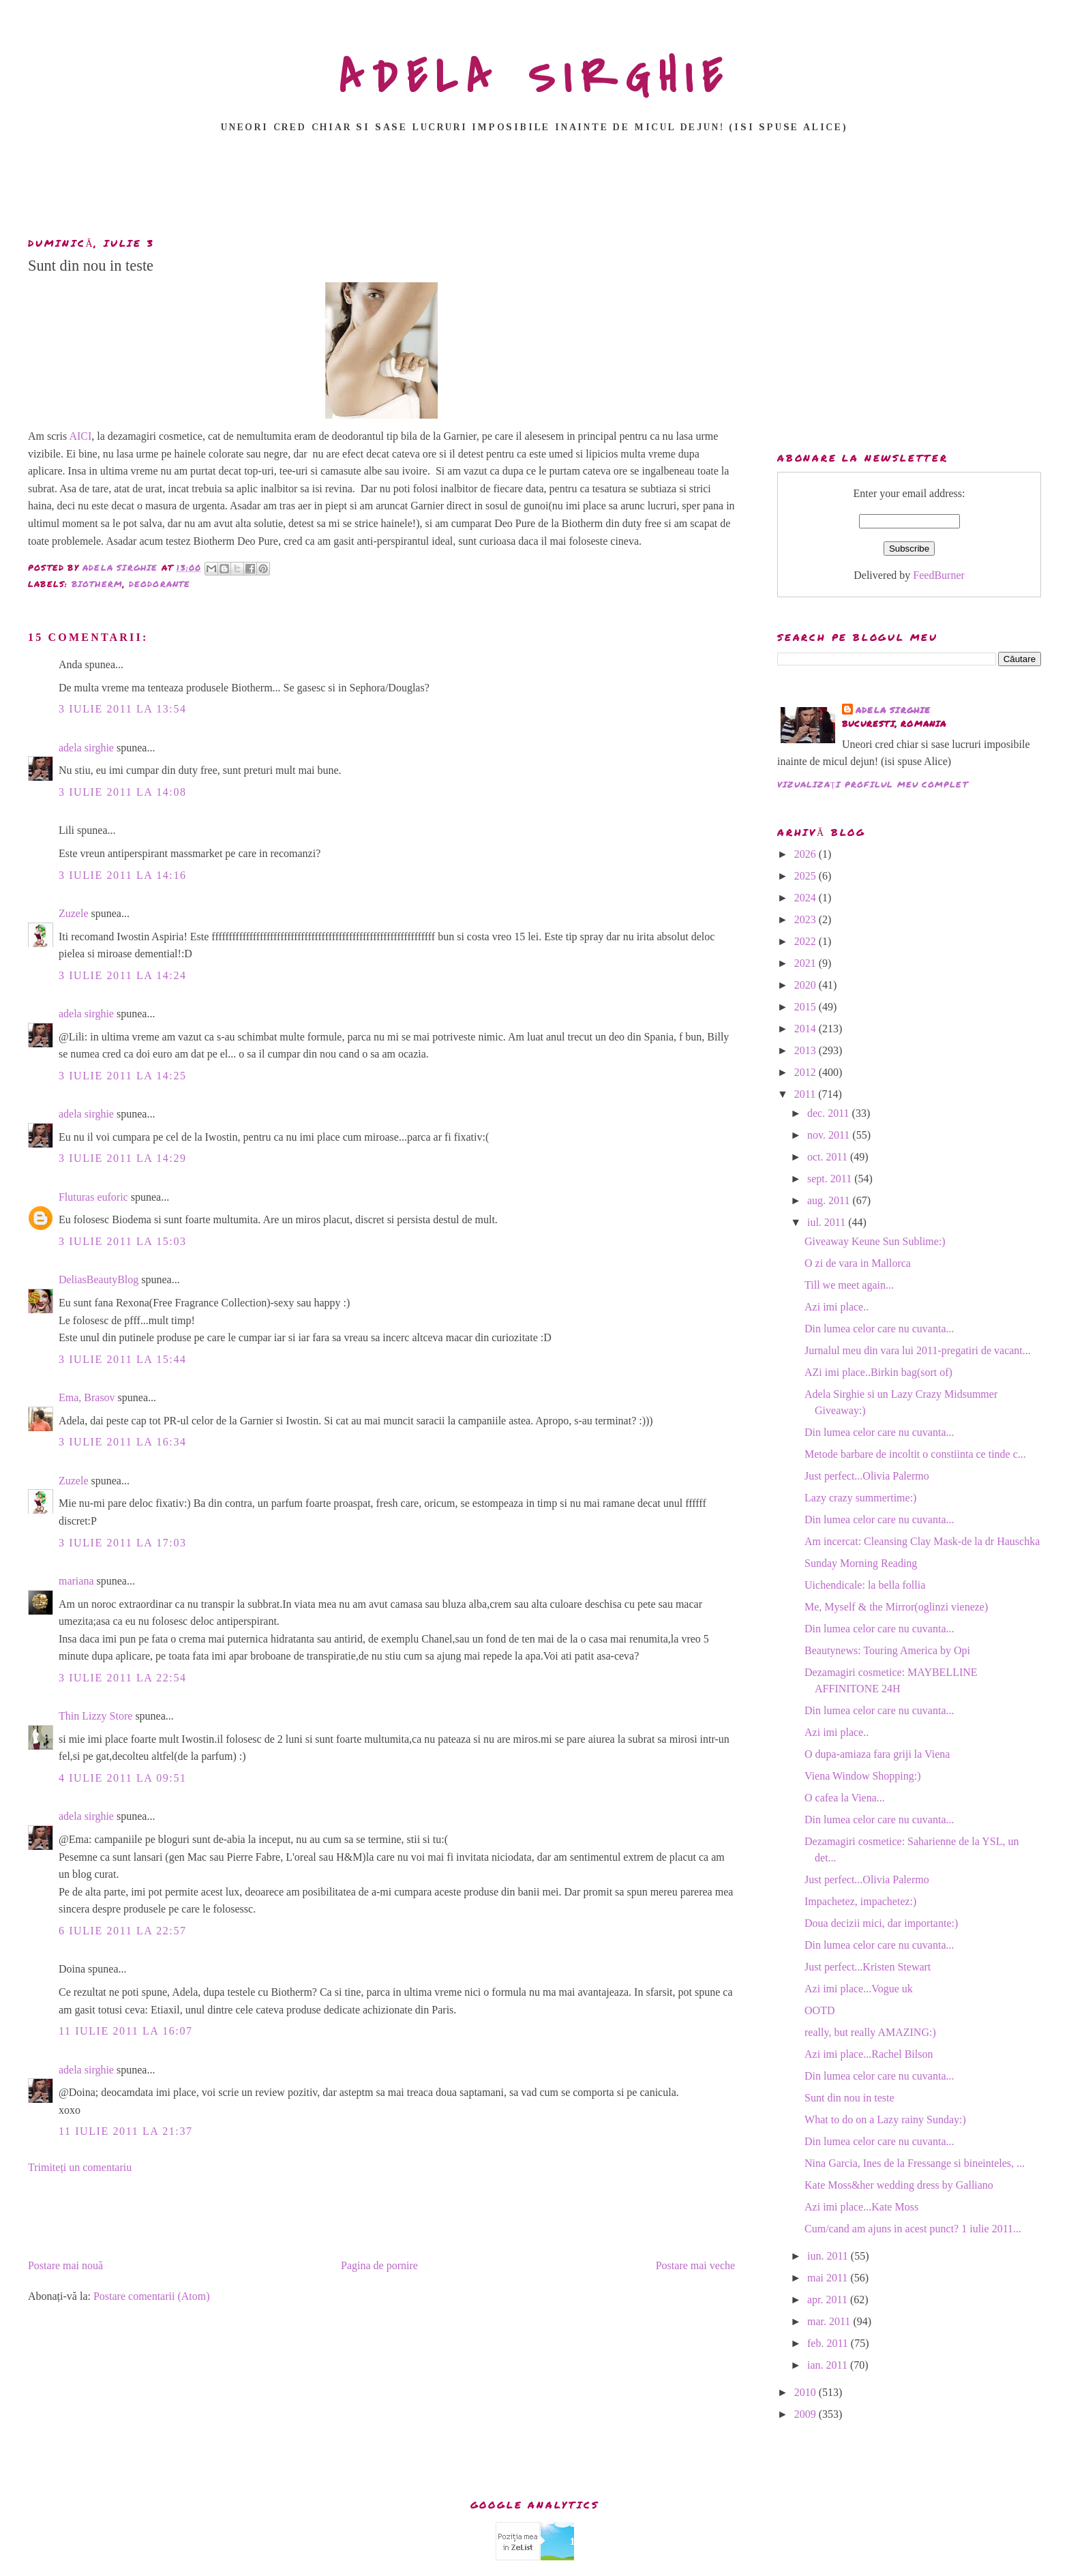  I want to click on Thin Lizzy Store, so click(95, 1716).